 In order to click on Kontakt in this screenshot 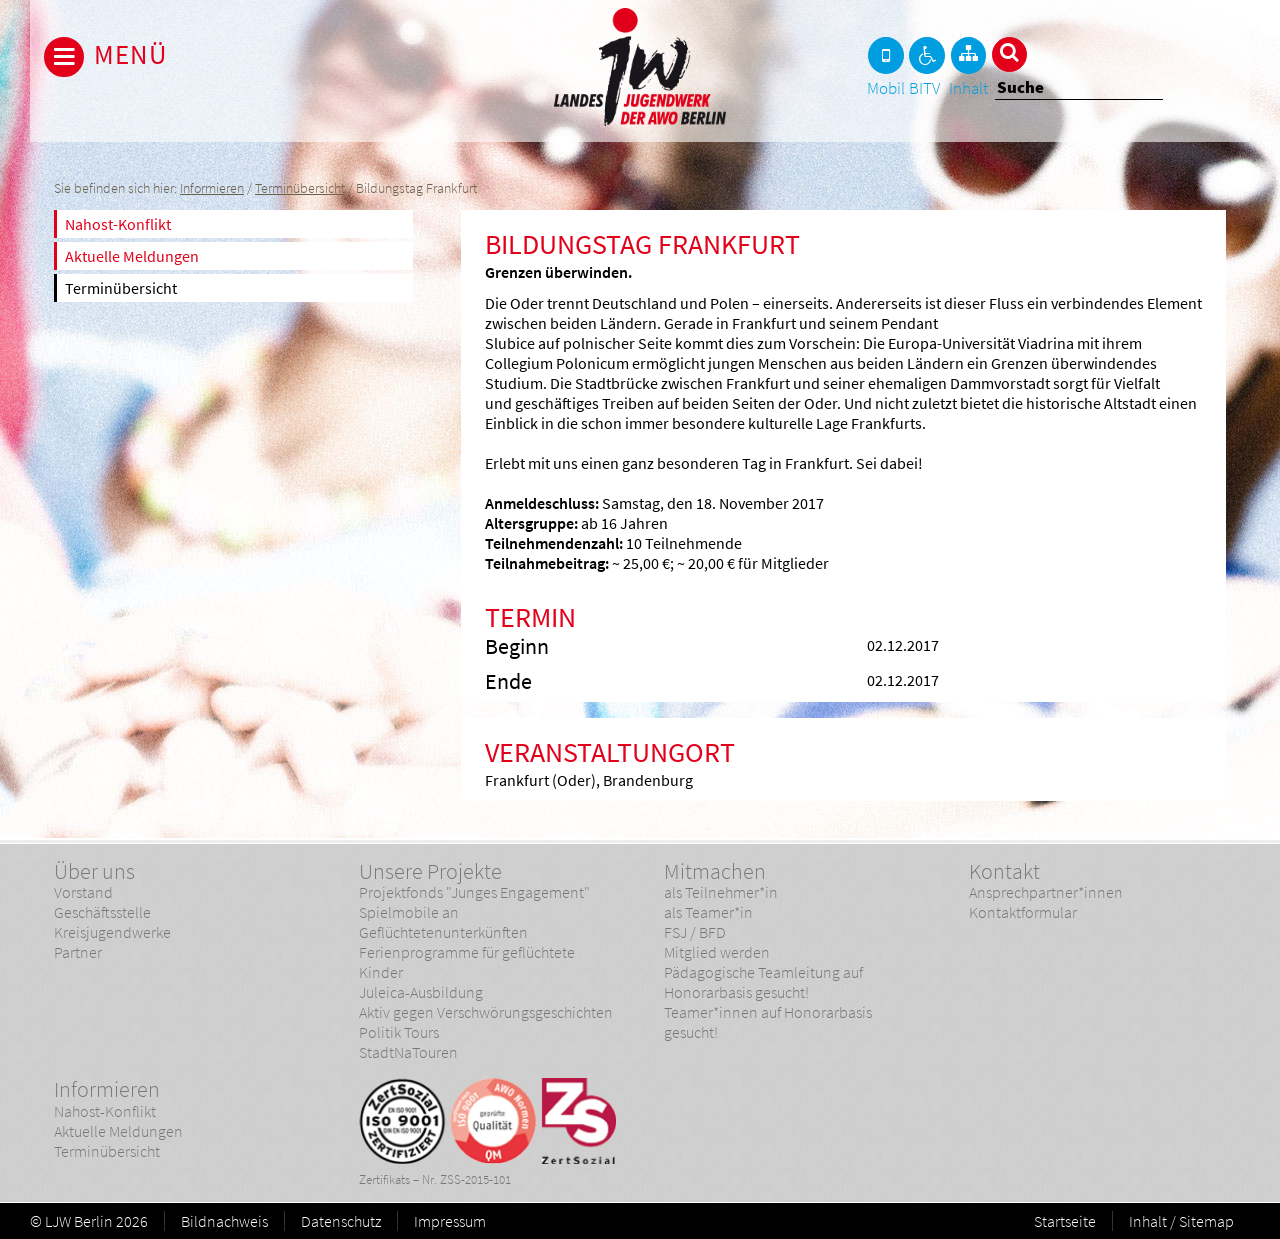, I will do `click(1004, 871)`.